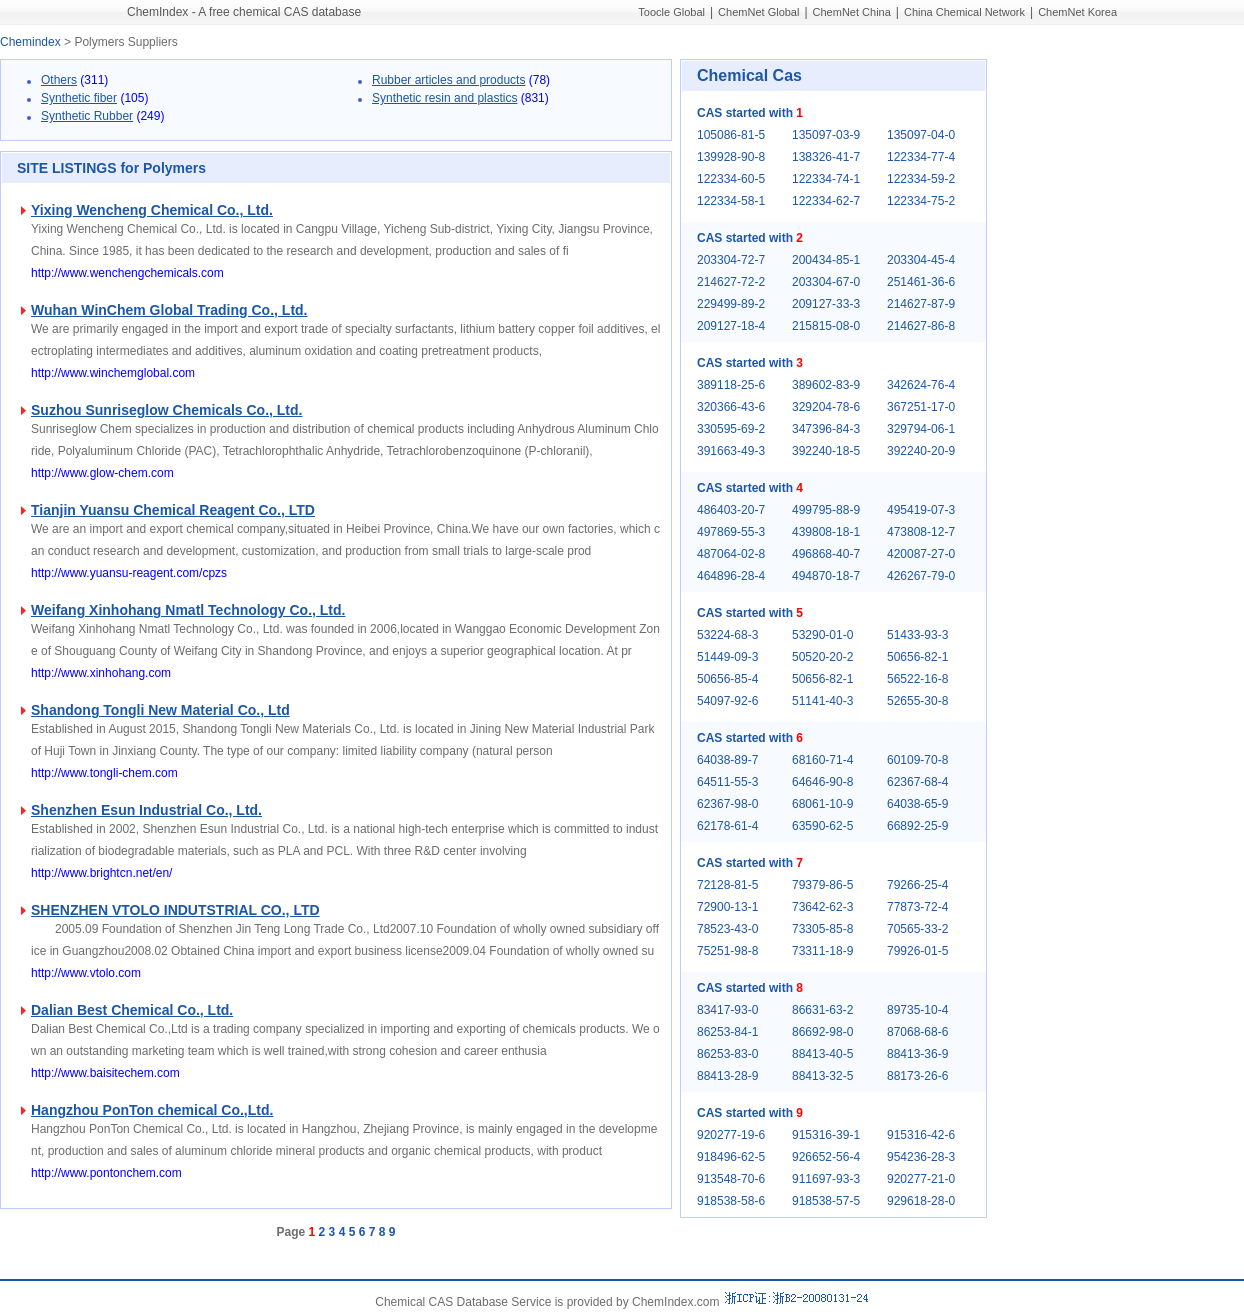  Describe the element at coordinates (826, 1179) in the screenshot. I see `911697-93-3` at that location.